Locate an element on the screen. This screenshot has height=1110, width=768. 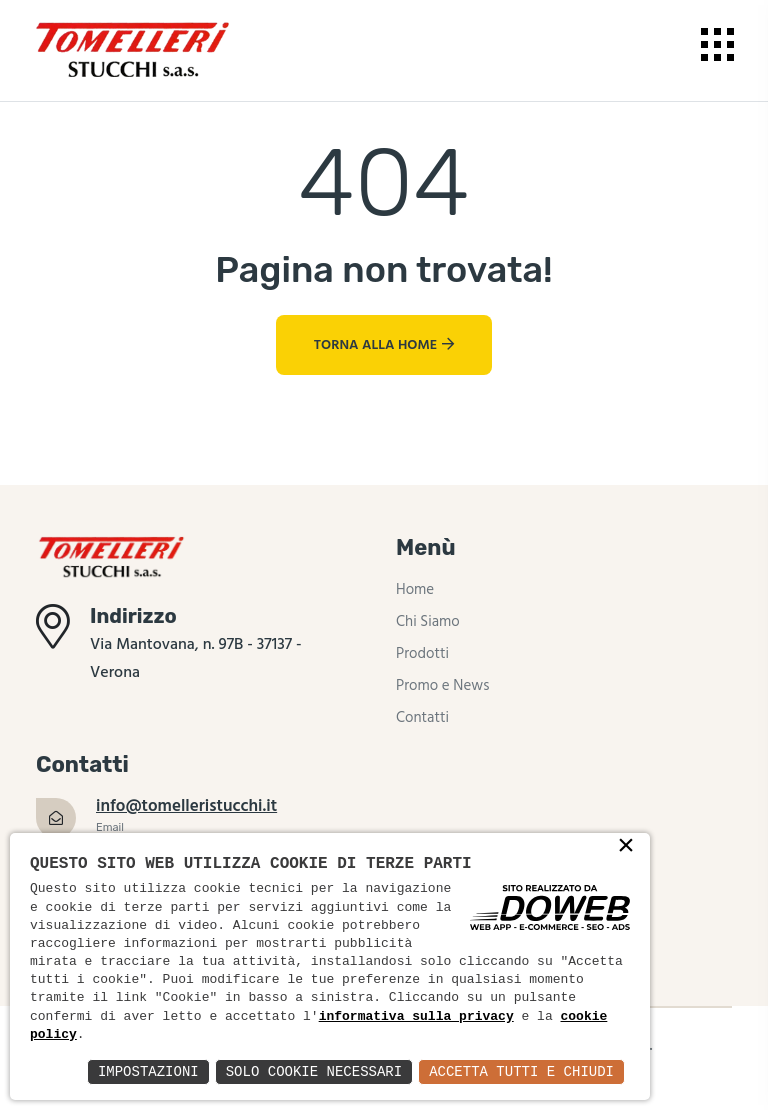
Home is located at coordinates (415, 590).